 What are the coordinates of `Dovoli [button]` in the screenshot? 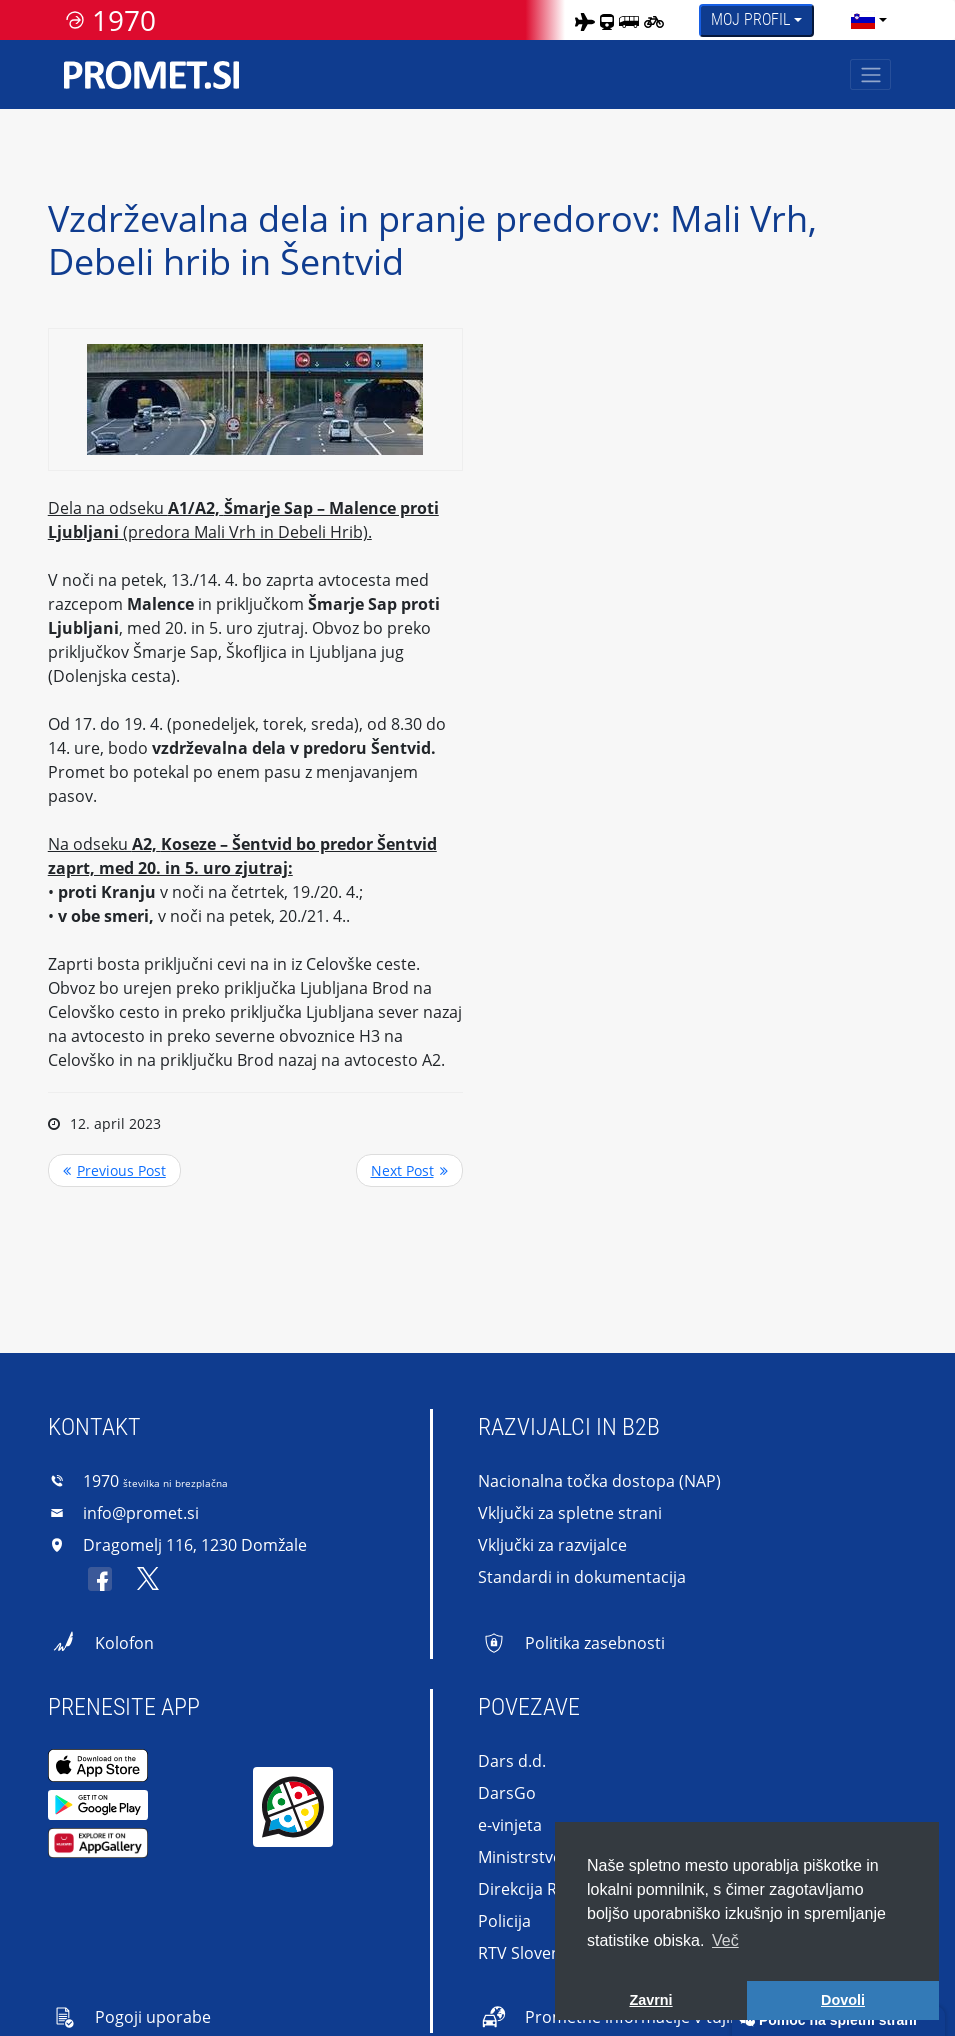 It's located at (843, 2000).